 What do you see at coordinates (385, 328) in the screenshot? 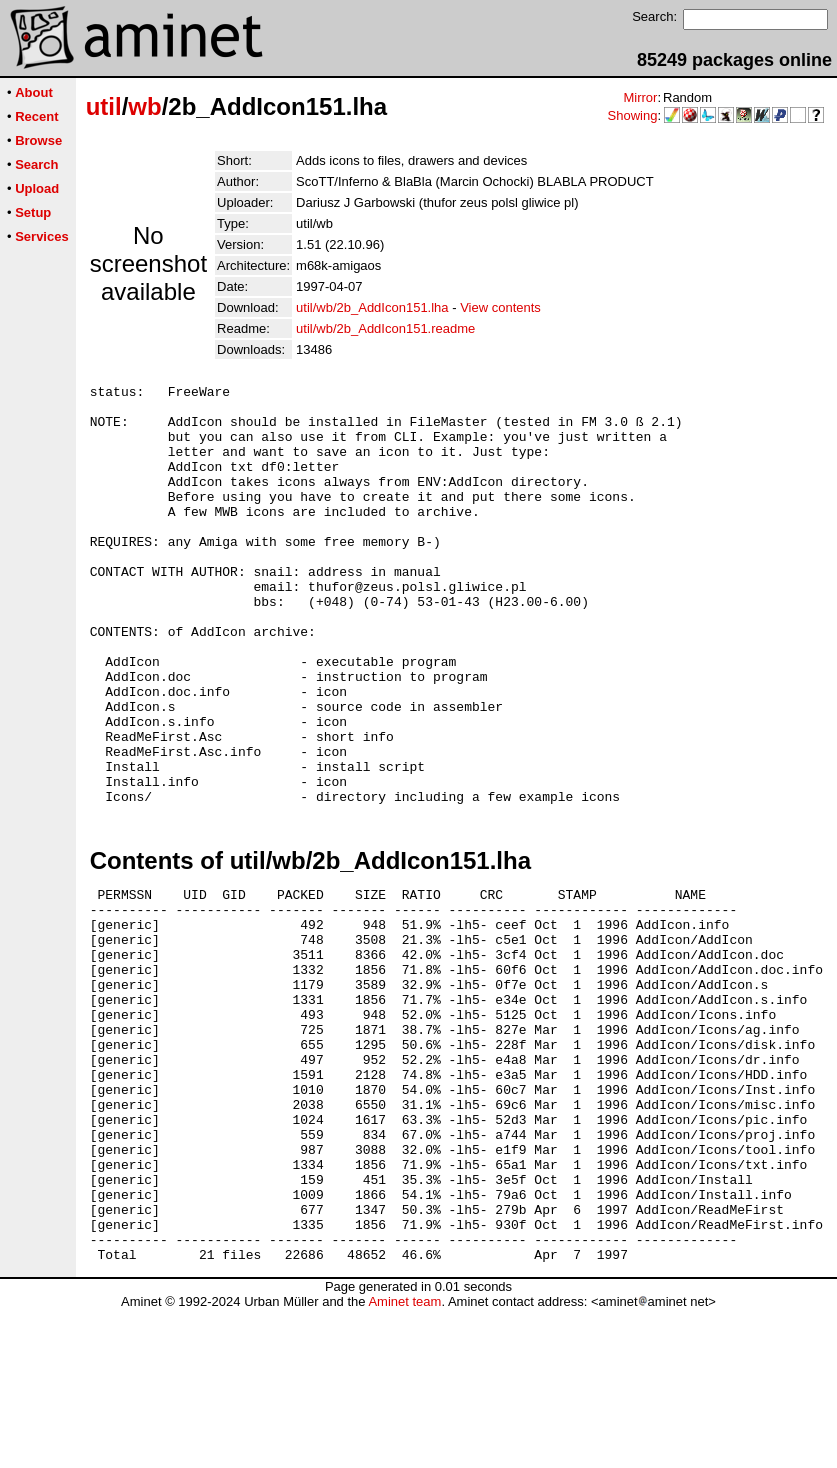
I see `util/wb/2b_AddIcon151.readme` at bounding box center [385, 328].